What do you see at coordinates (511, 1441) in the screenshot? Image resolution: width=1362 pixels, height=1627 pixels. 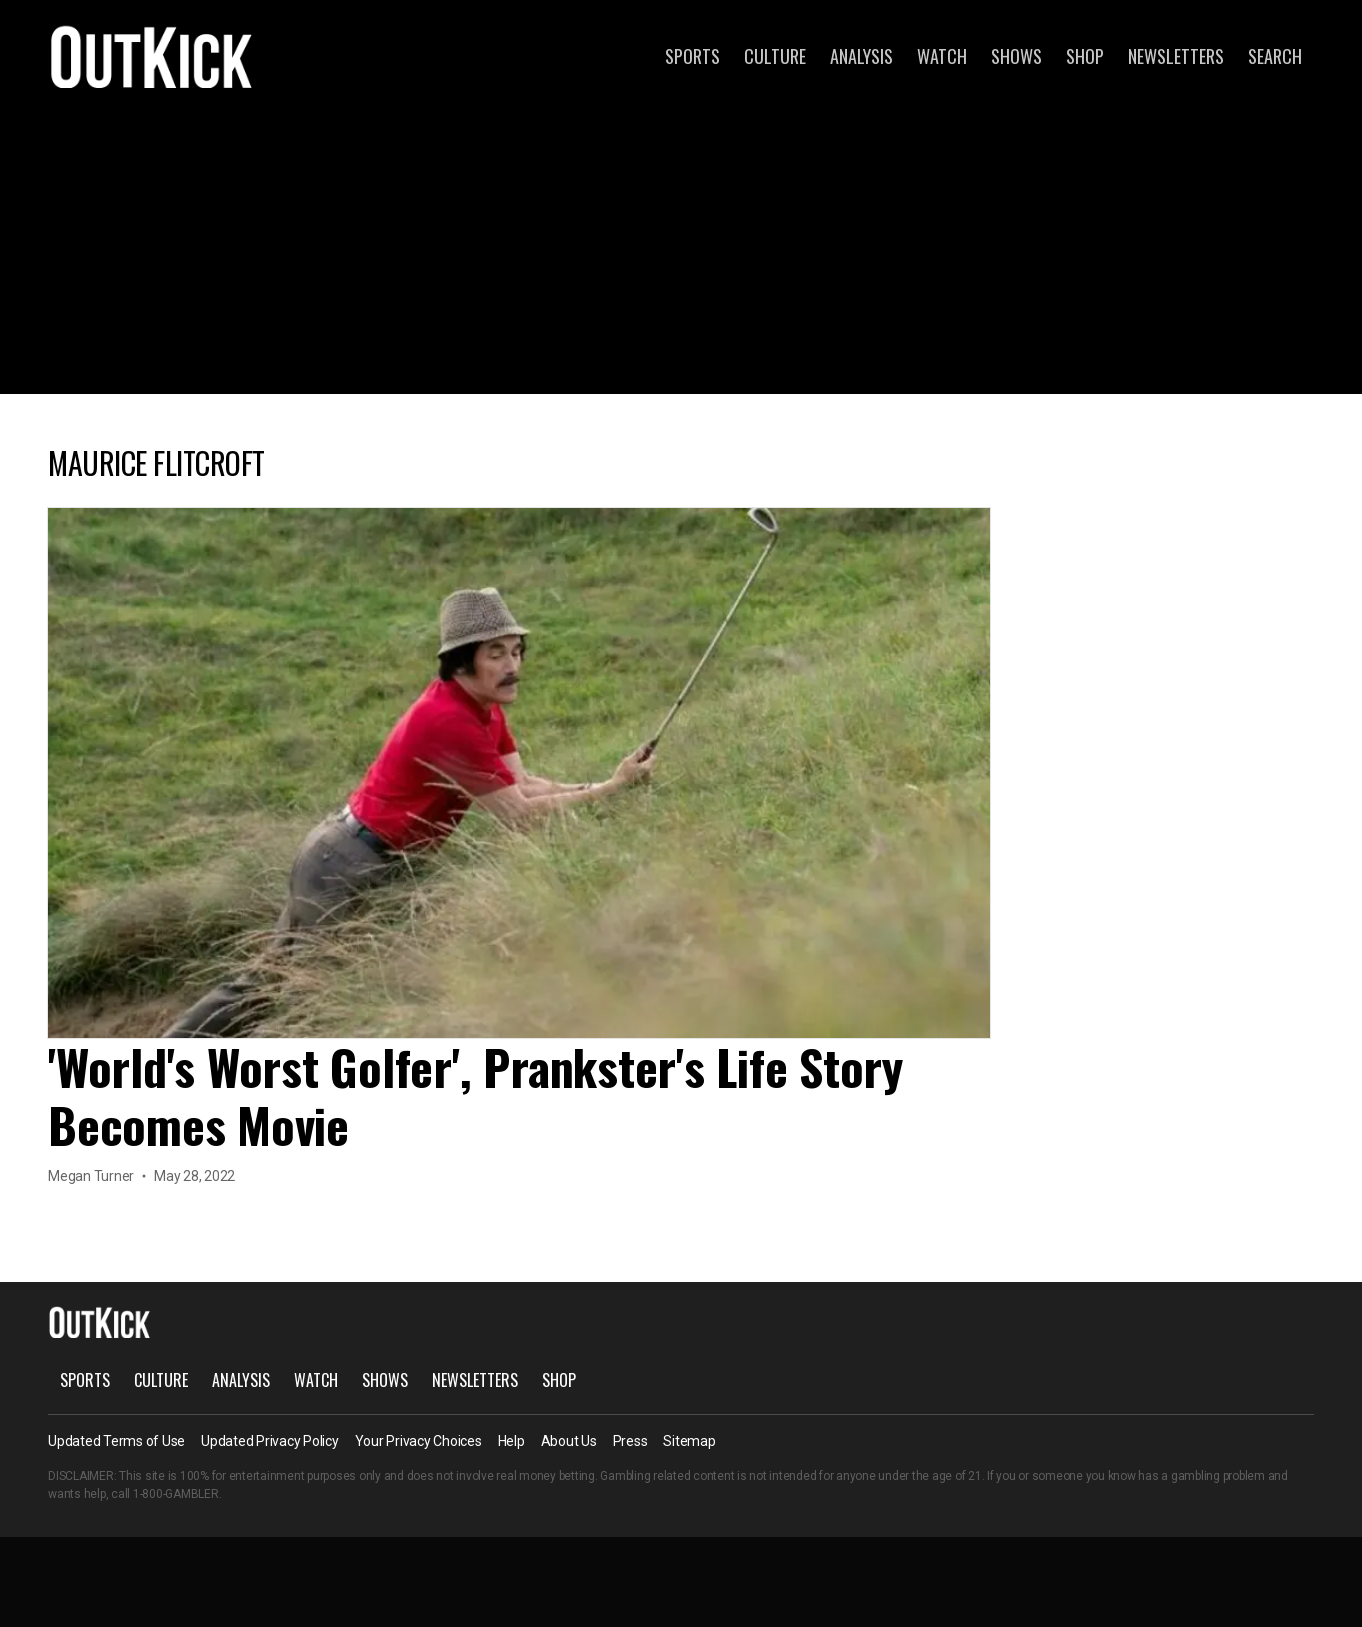 I see `Help` at bounding box center [511, 1441].